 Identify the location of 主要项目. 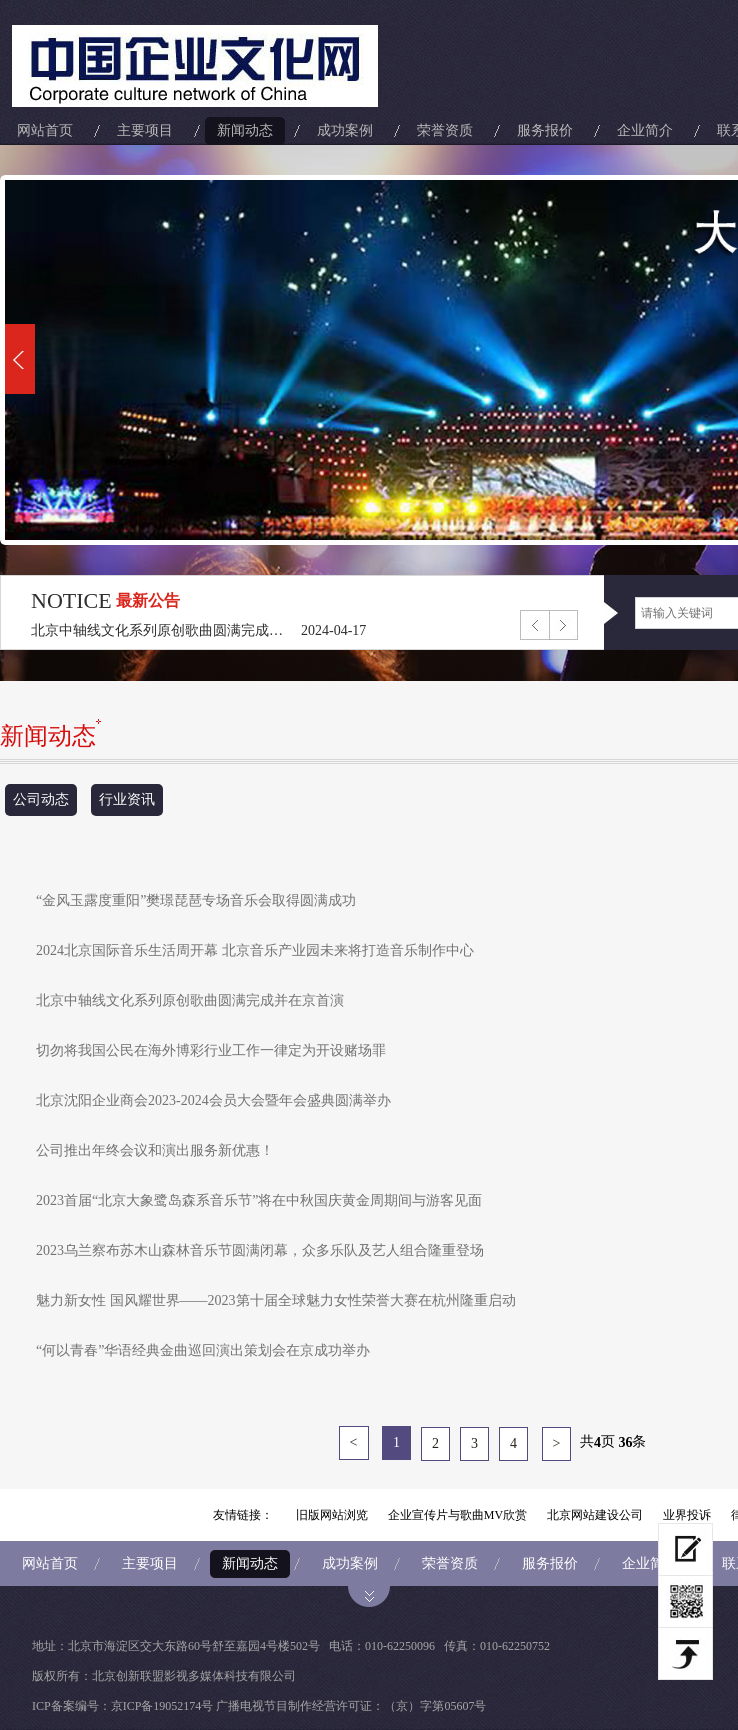
(145, 130).